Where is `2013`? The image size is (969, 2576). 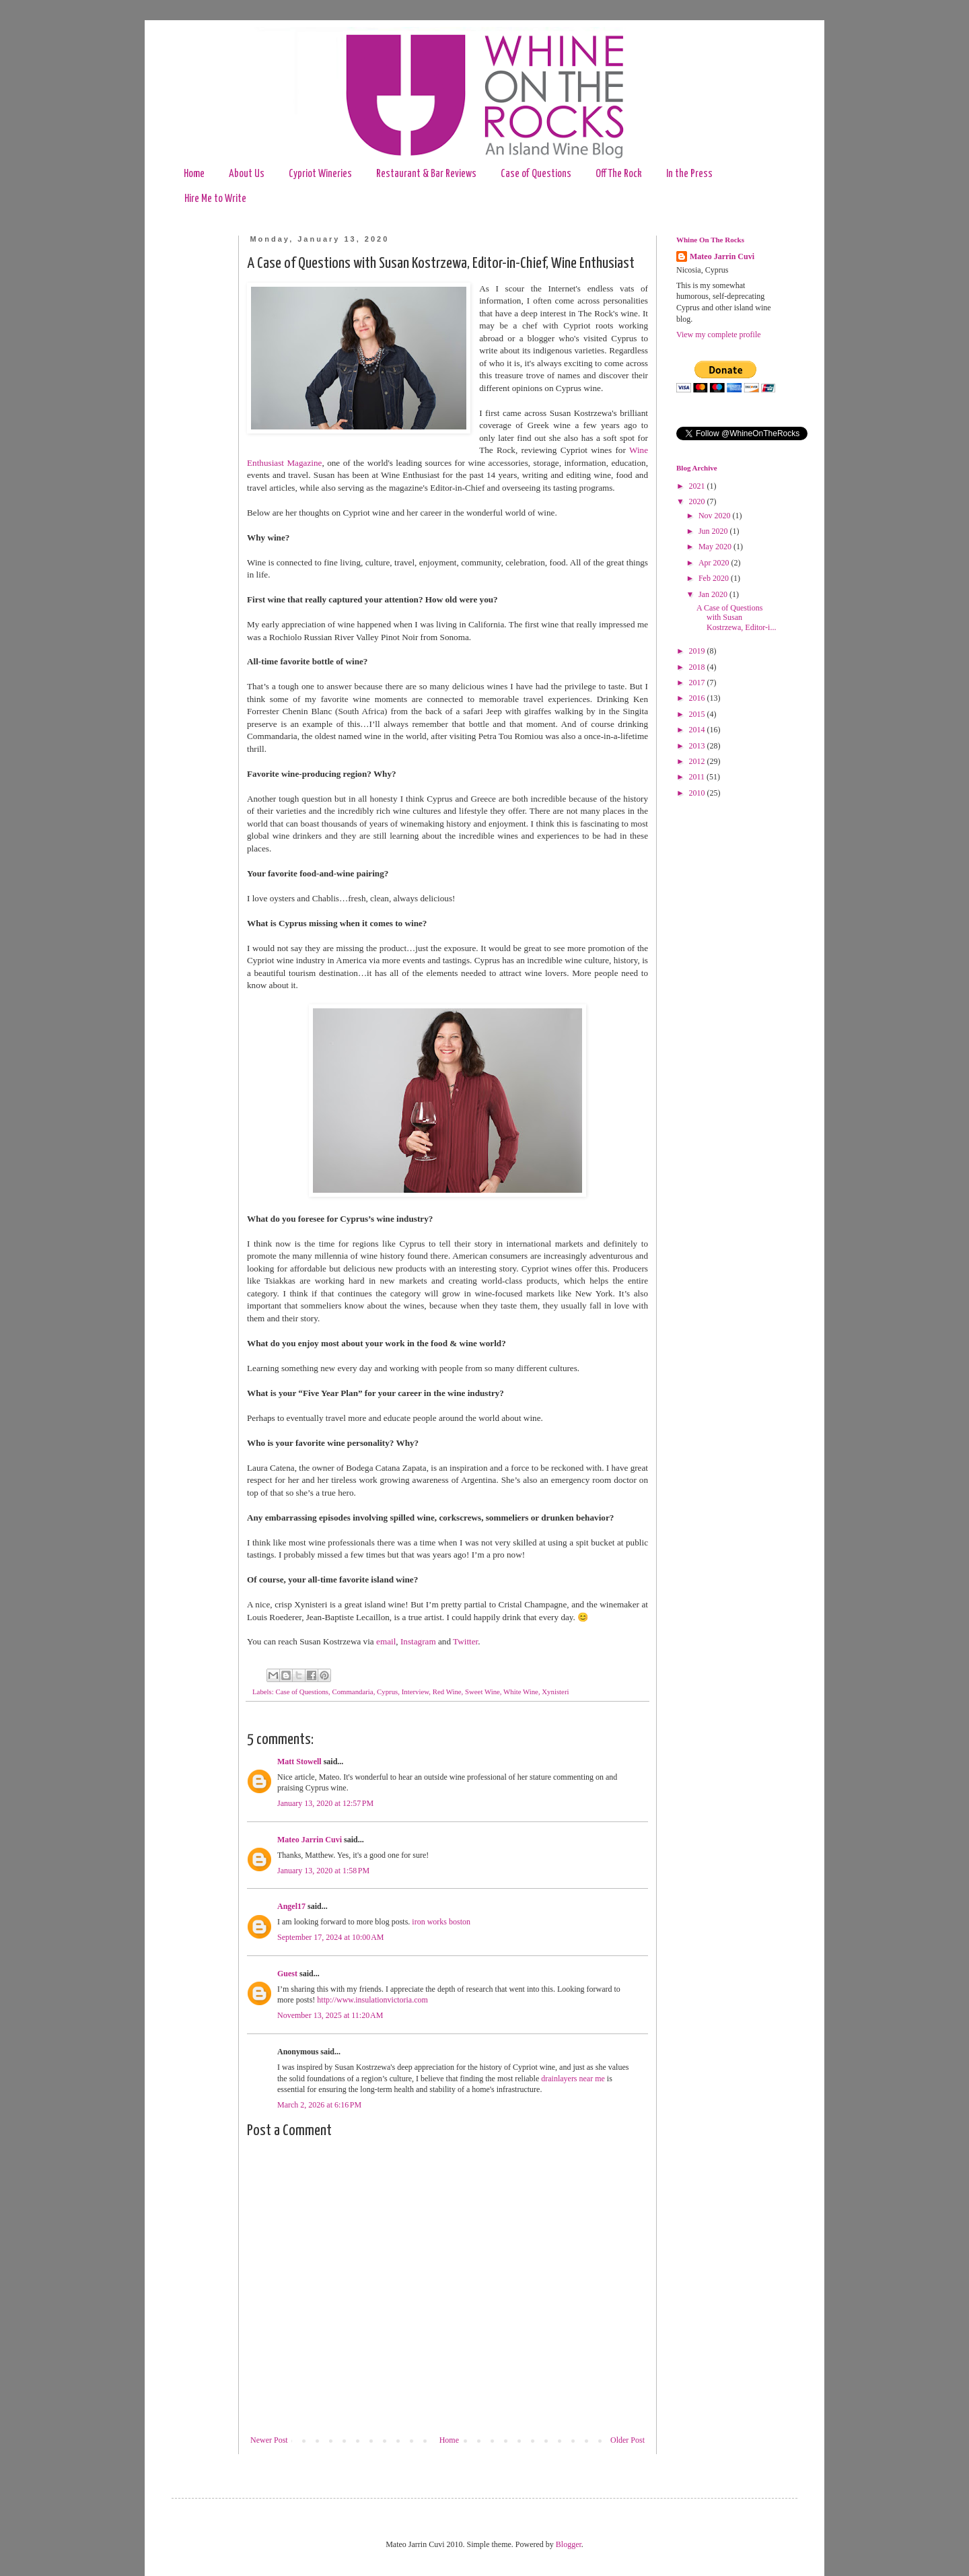
2013 is located at coordinates (698, 746).